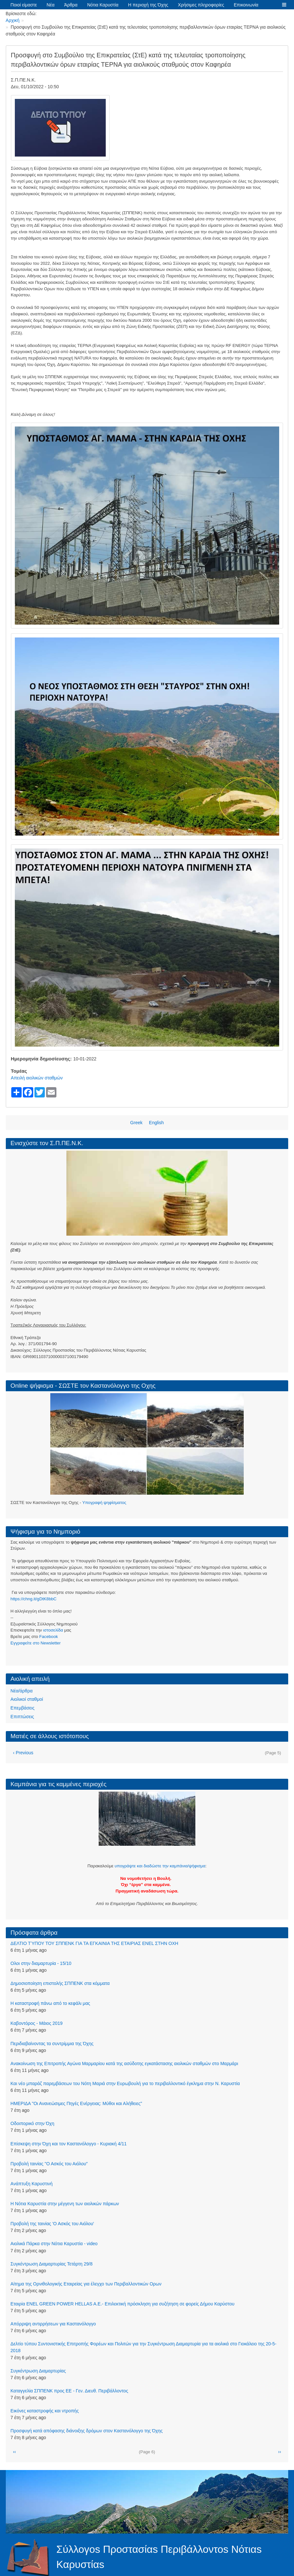 Image resolution: width=294 pixels, height=2576 pixels. Describe the element at coordinates (32, 2123) in the screenshot. I see `Οδοιπορικό στην Όχη` at that location.